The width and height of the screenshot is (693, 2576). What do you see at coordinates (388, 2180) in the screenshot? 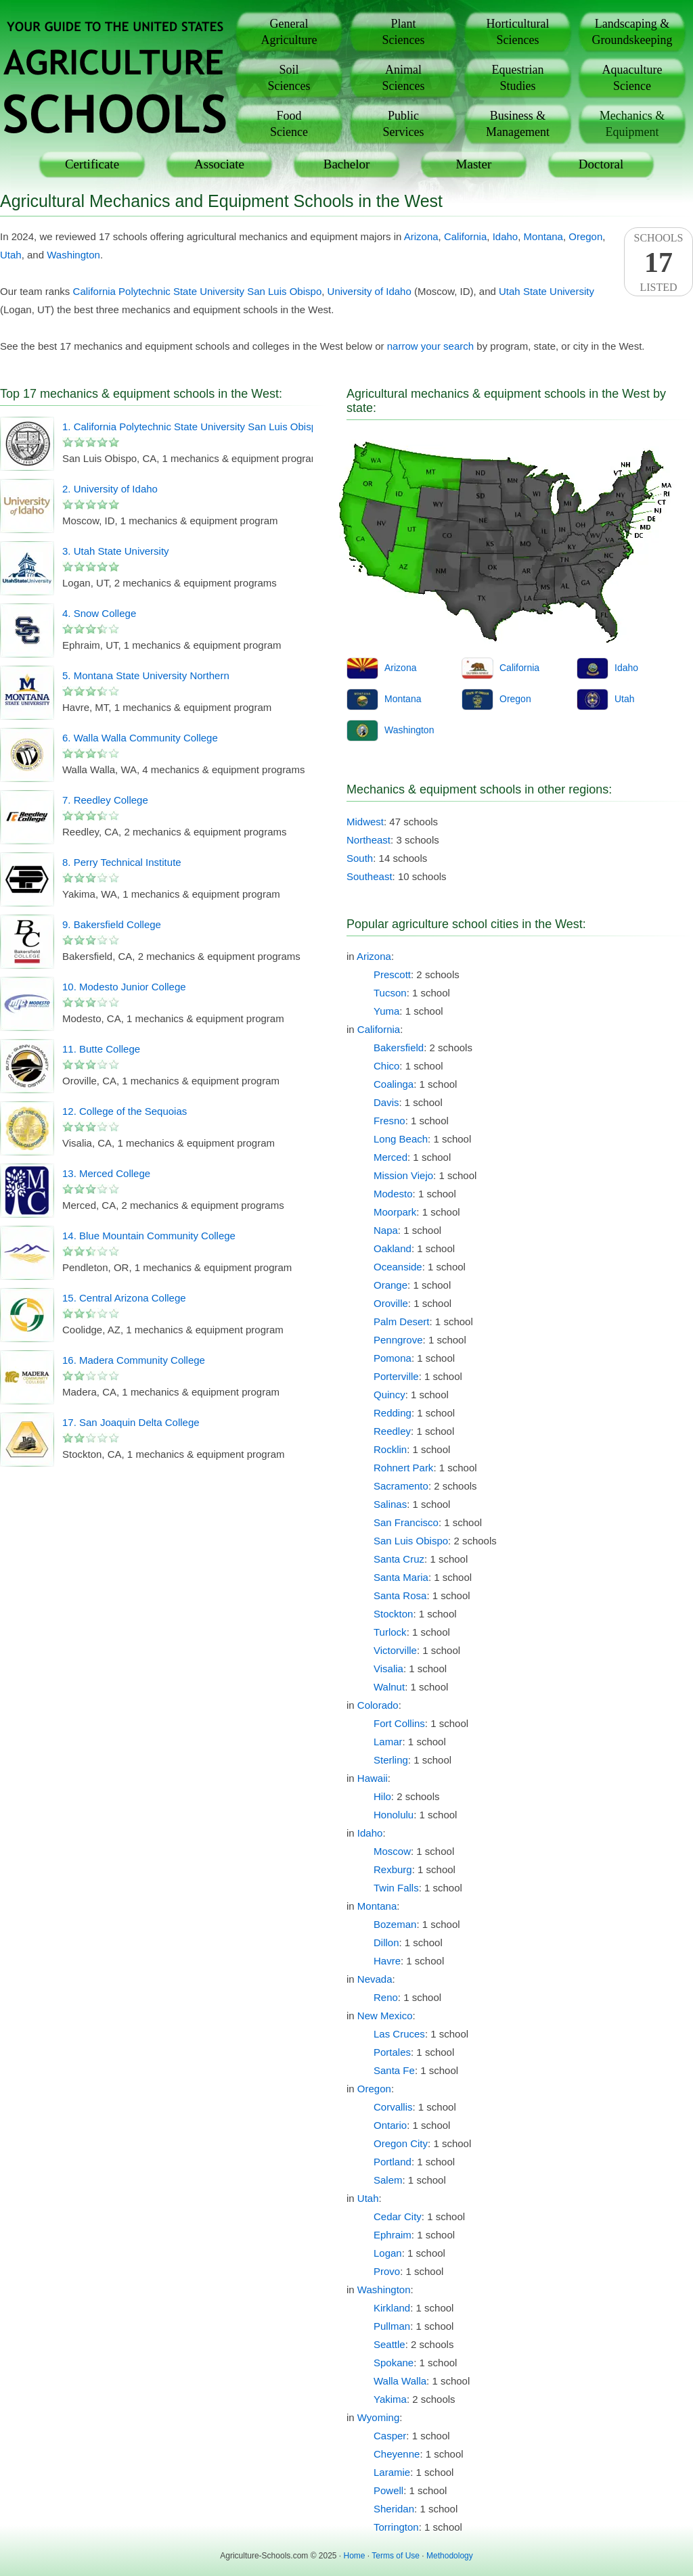
I see `Salem` at bounding box center [388, 2180].